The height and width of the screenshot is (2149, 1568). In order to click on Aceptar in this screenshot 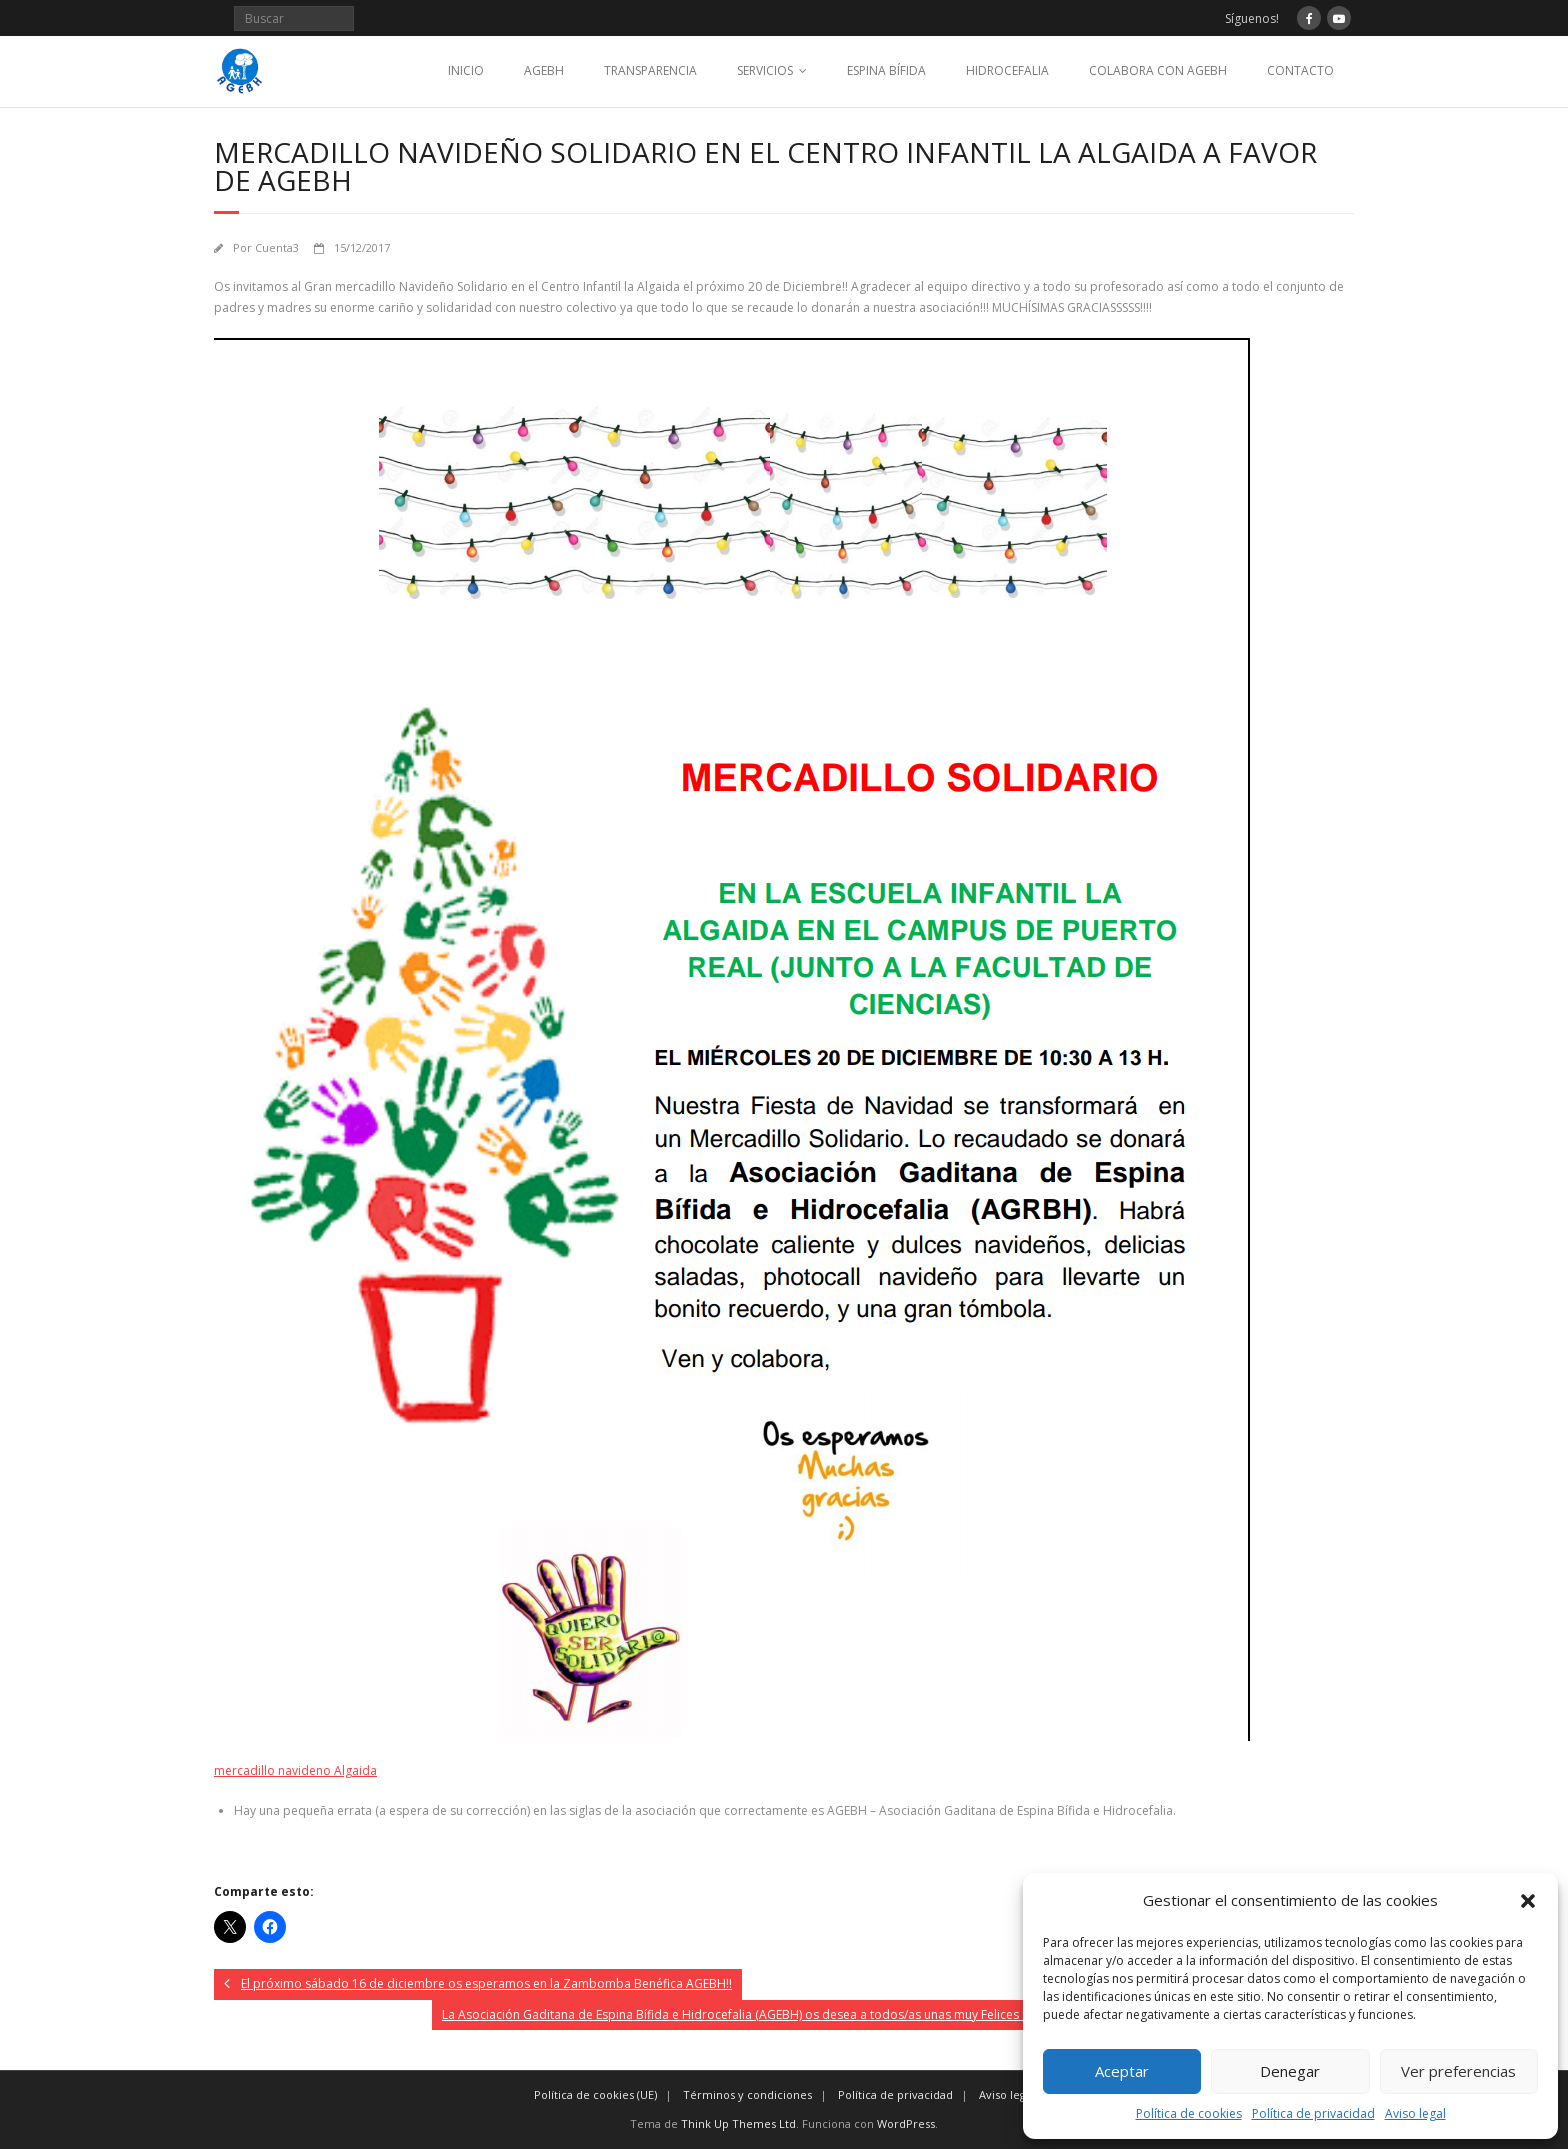, I will do `click(1122, 2071)`.